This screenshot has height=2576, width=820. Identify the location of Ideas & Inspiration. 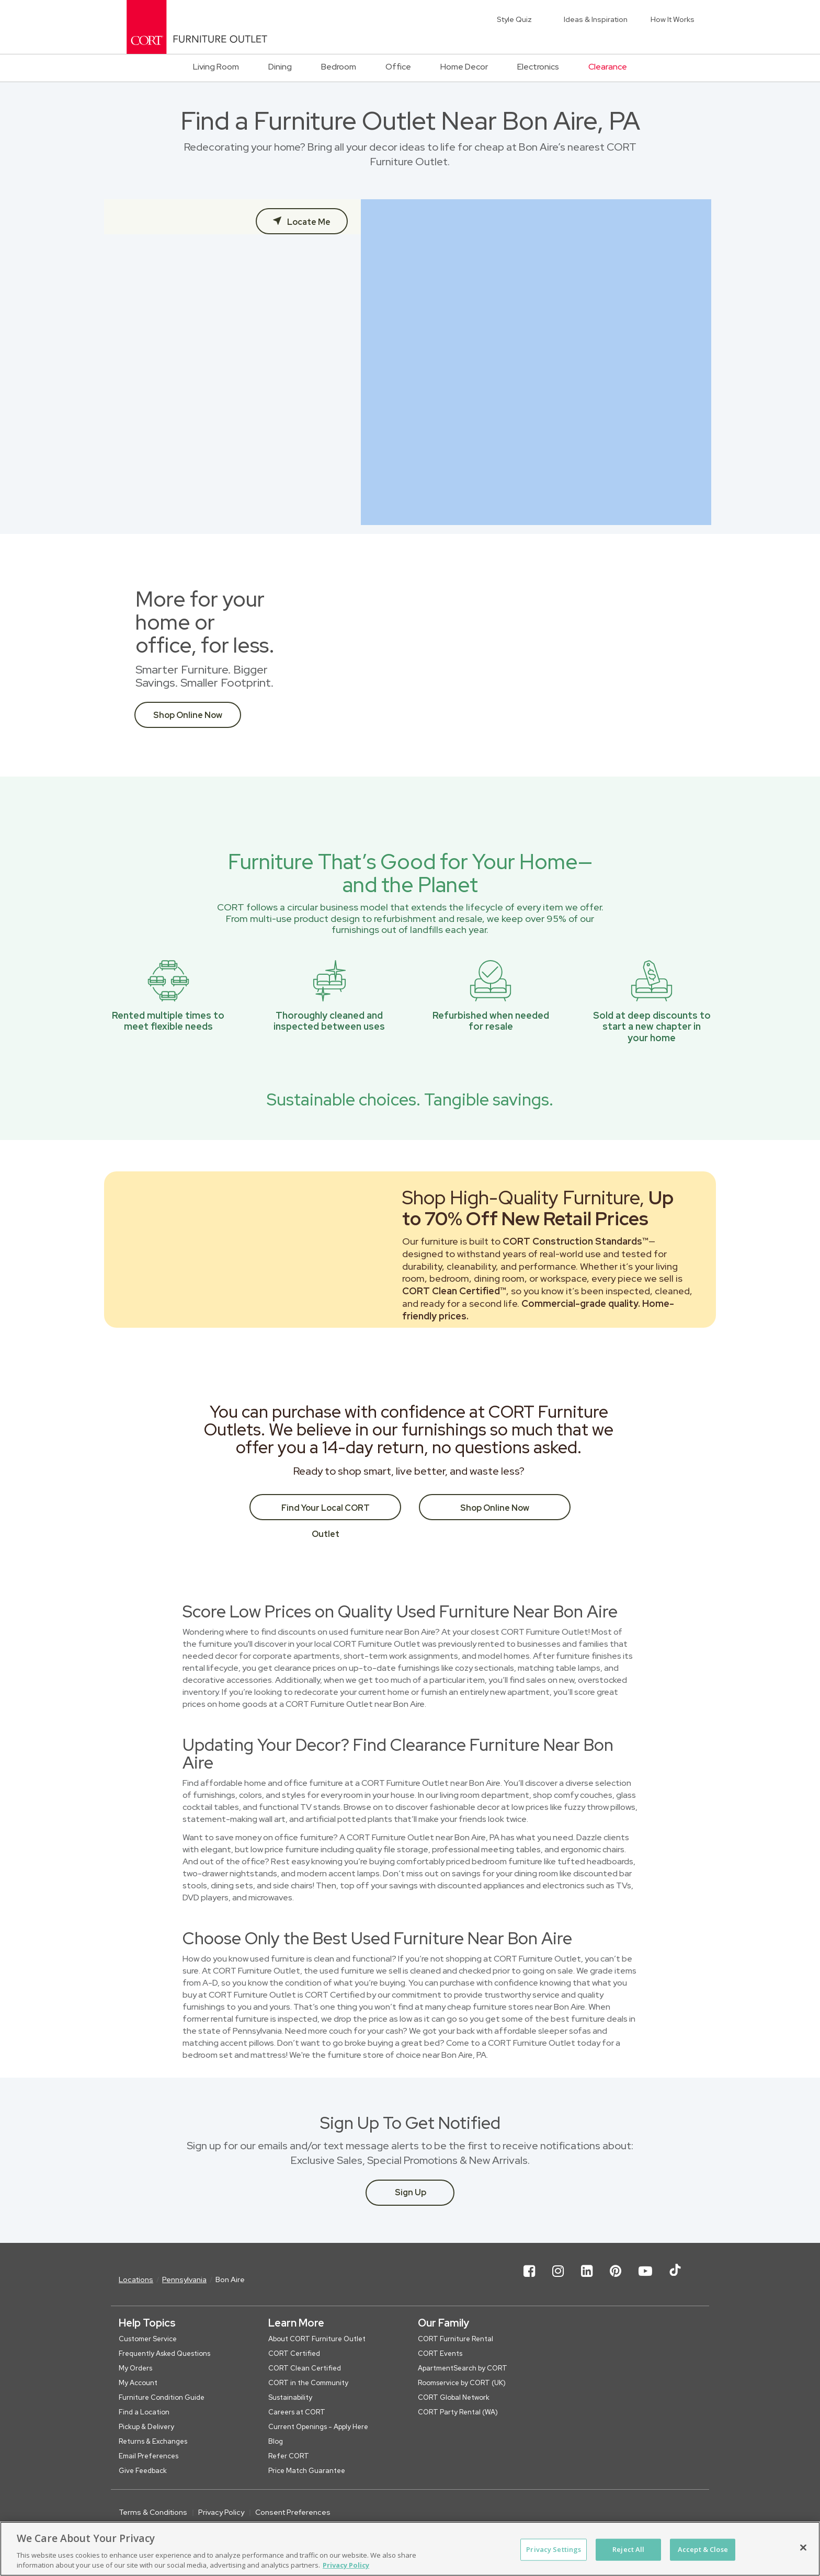
(596, 19).